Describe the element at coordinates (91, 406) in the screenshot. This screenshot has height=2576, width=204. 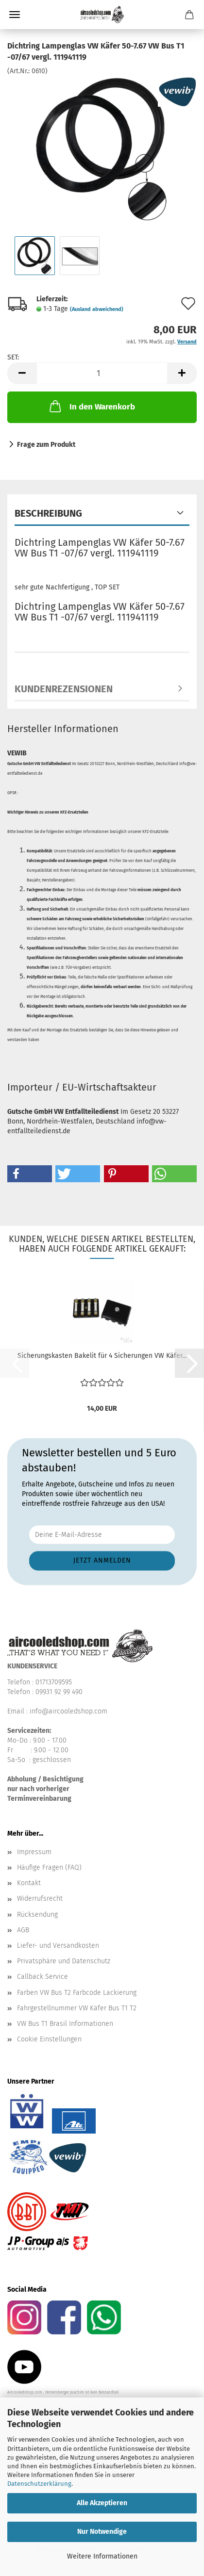
I see `In den Warenkorb` at that location.